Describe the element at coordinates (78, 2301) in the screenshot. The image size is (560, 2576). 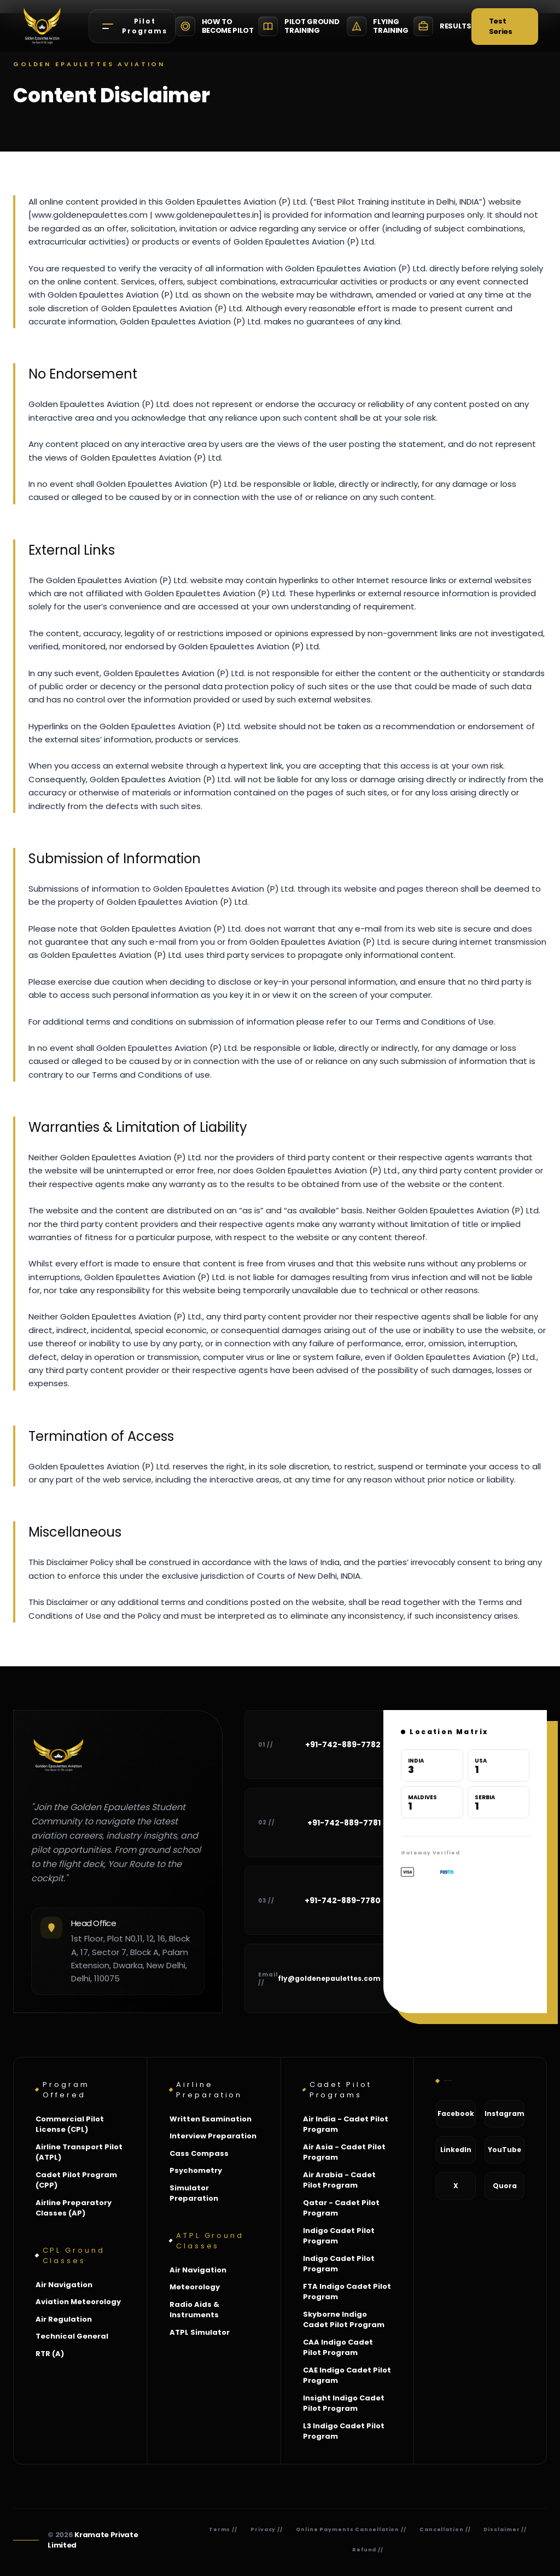
I see `Aviation Meteorology` at that location.